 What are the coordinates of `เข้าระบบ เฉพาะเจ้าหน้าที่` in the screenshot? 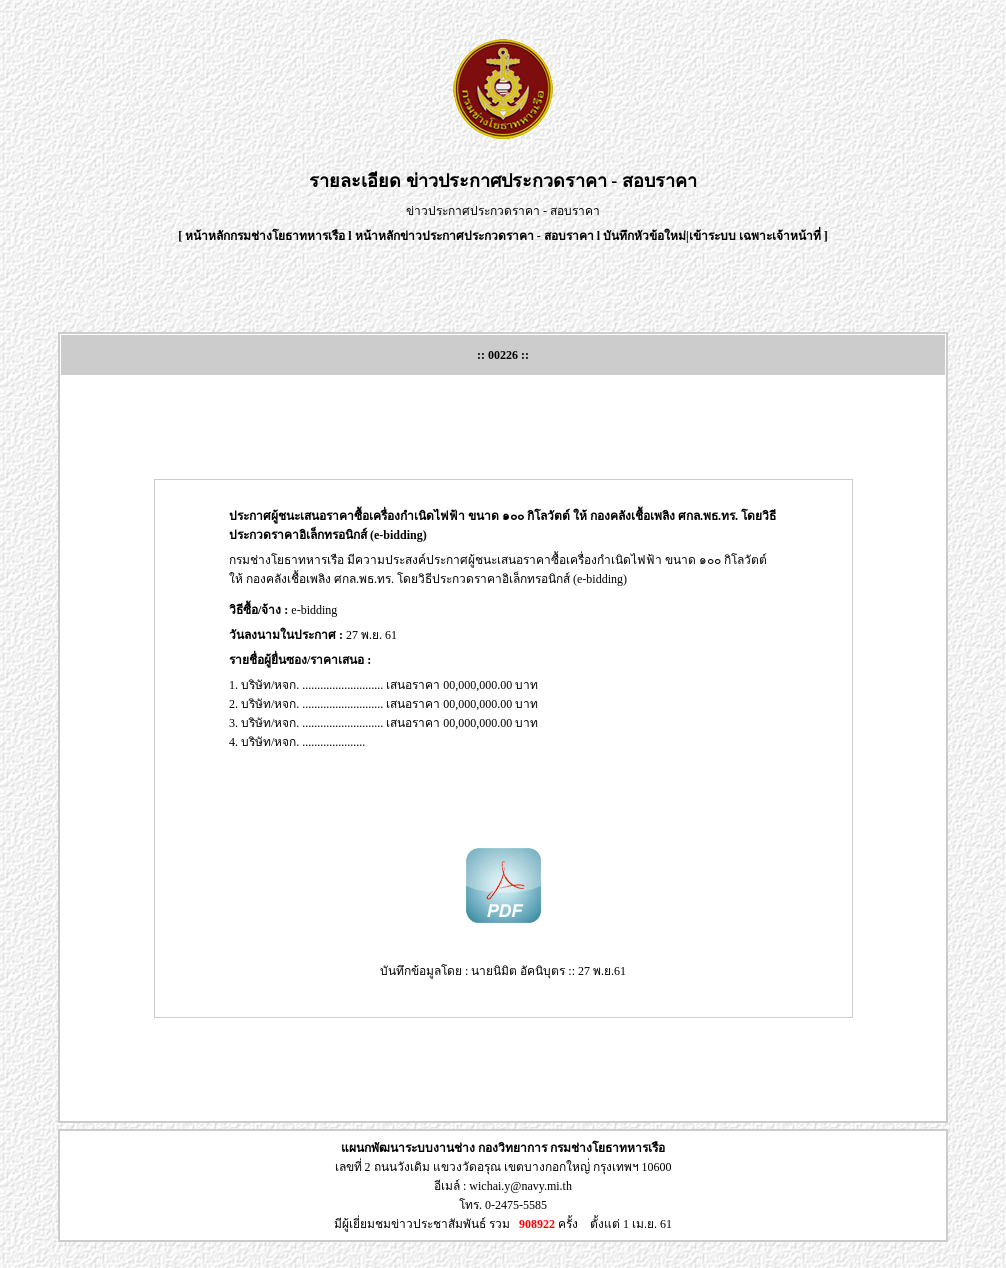 It's located at (756, 236).